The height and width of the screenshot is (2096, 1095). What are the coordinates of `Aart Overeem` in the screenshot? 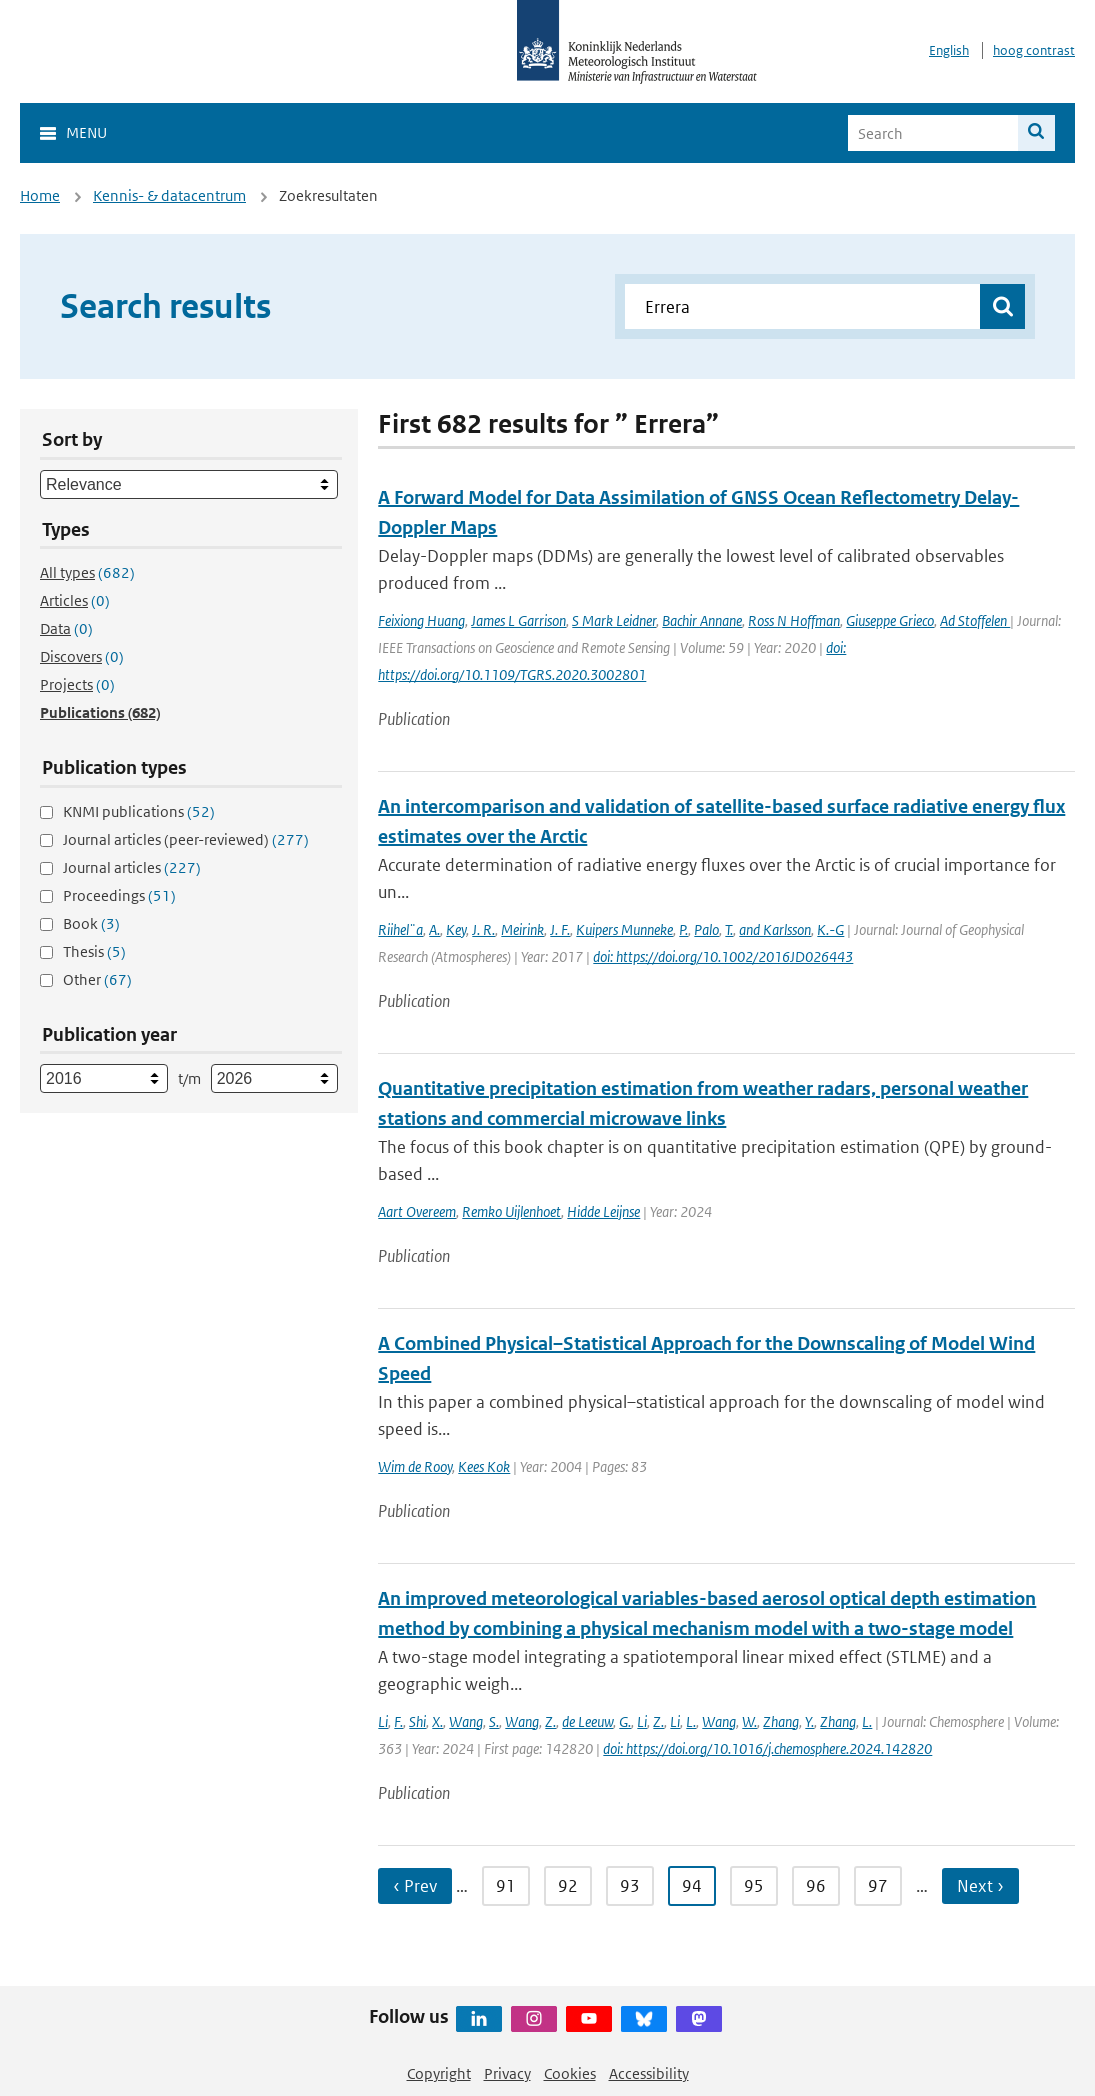 It's located at (417, 1211).